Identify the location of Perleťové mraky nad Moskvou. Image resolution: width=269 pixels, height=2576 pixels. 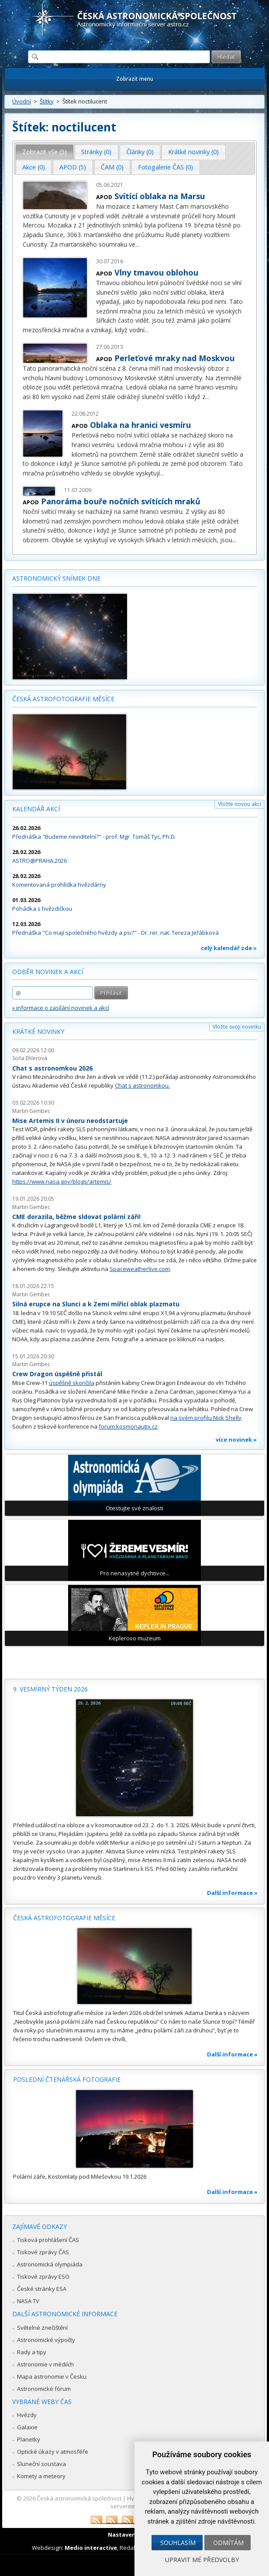
(174, 358).